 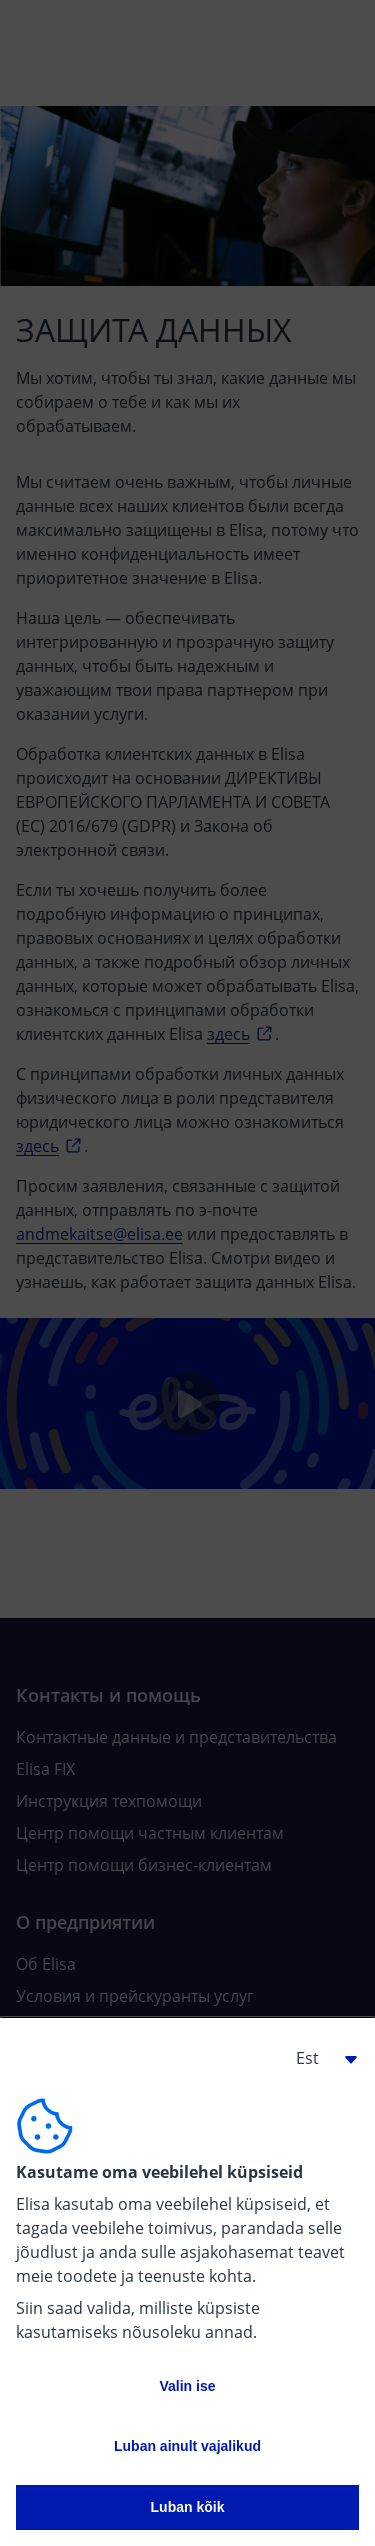 I want to click on Luban ainult vajalikud [button], so click(x=187, y=2446).